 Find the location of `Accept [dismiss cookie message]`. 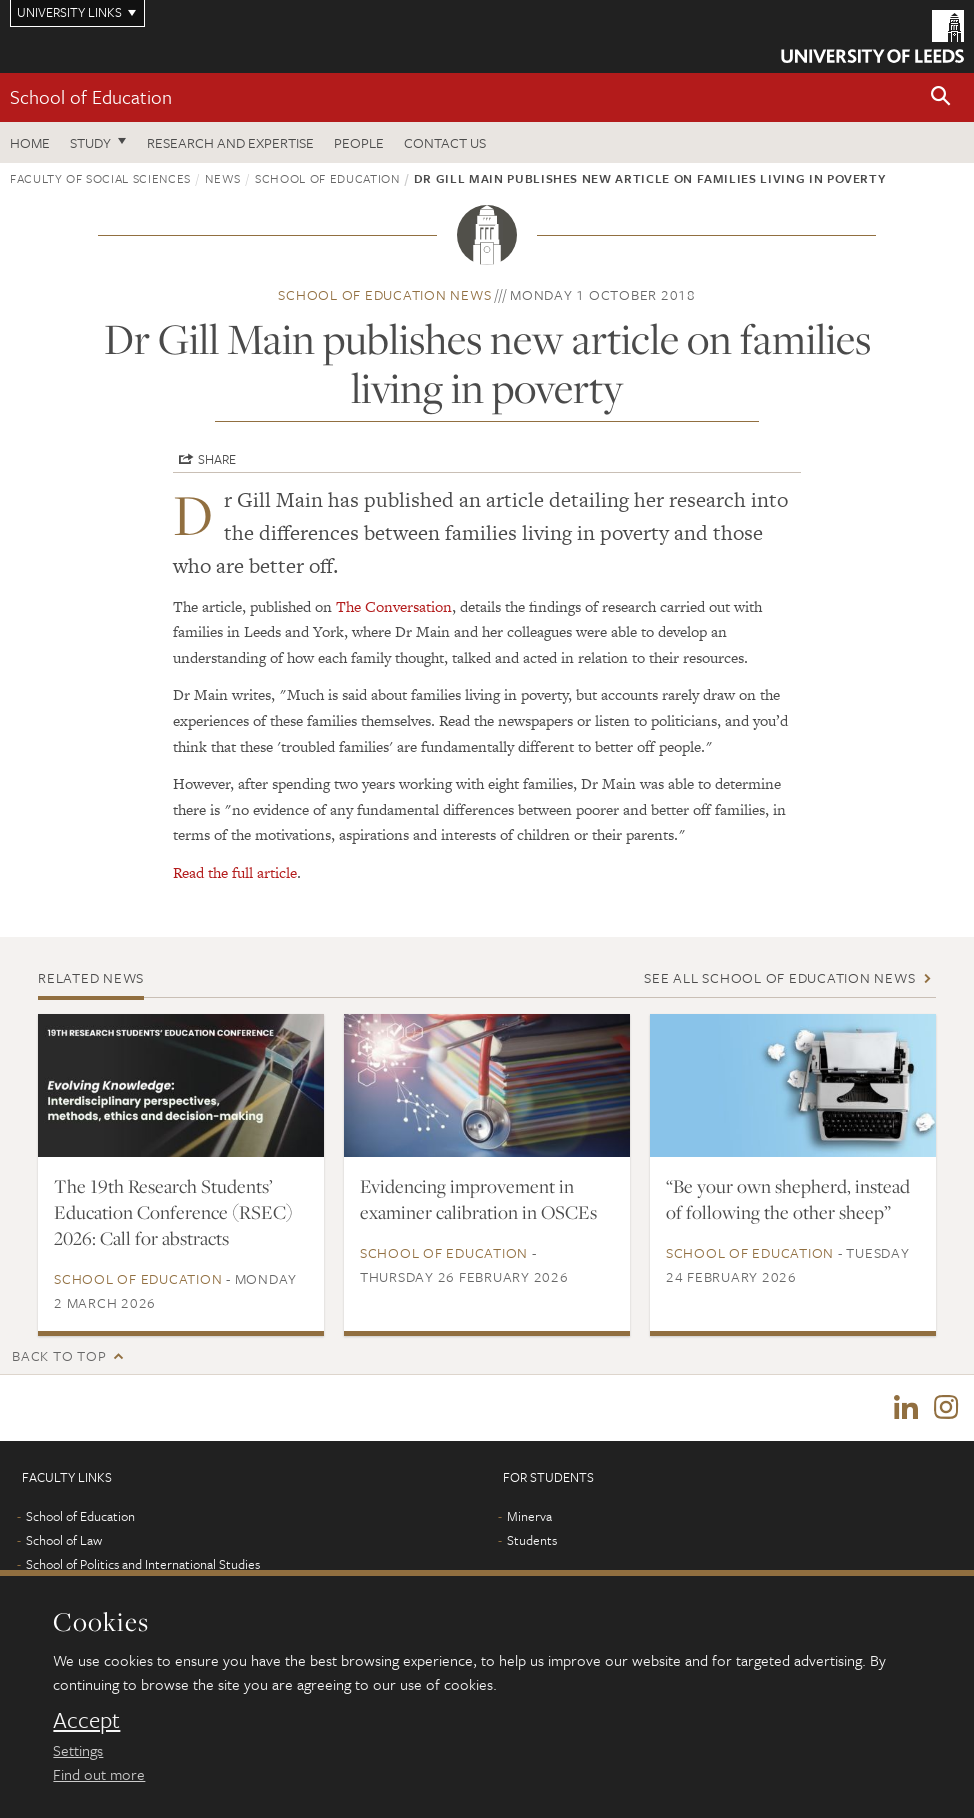

Accept [dismiss cookie message] is located at coordinates (86, 1720).